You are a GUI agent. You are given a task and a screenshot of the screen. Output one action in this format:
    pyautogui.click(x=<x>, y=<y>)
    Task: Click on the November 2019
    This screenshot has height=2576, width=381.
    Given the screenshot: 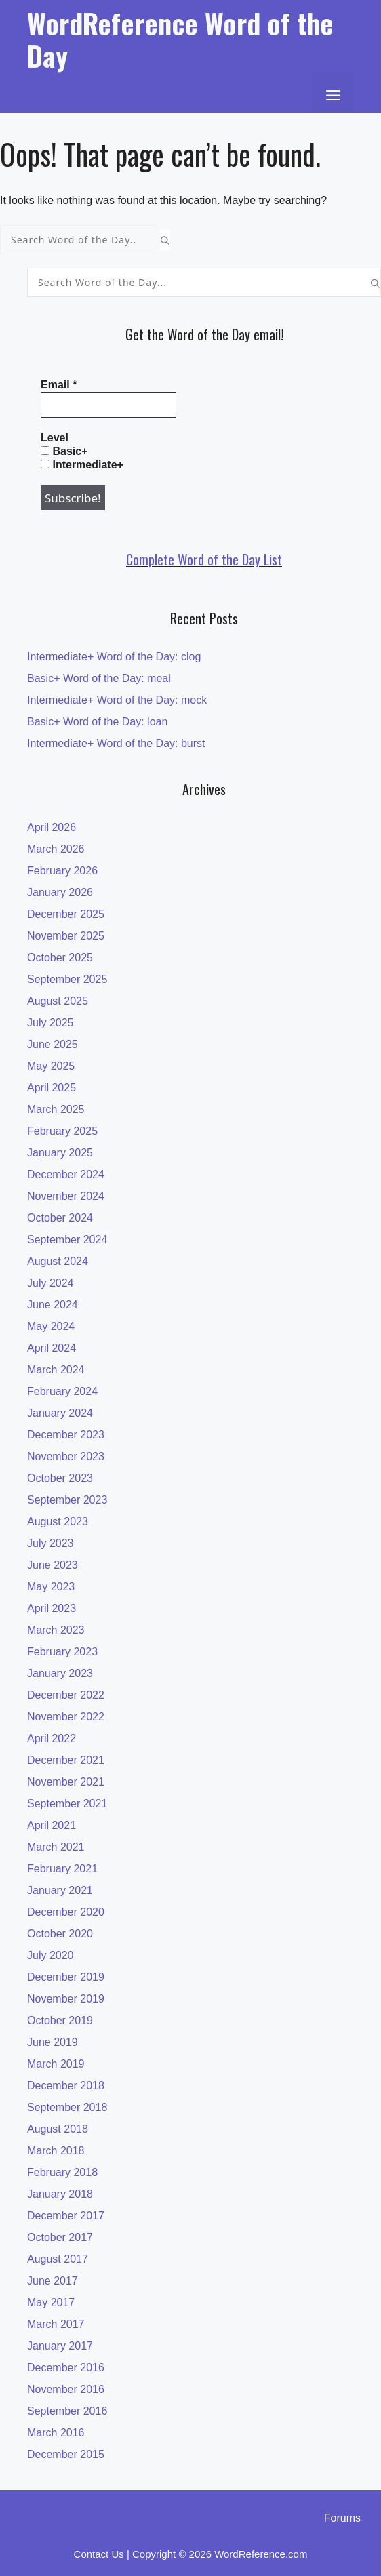 What is the action you would take?
    pyautogui.click(x=65, y=1999)
    